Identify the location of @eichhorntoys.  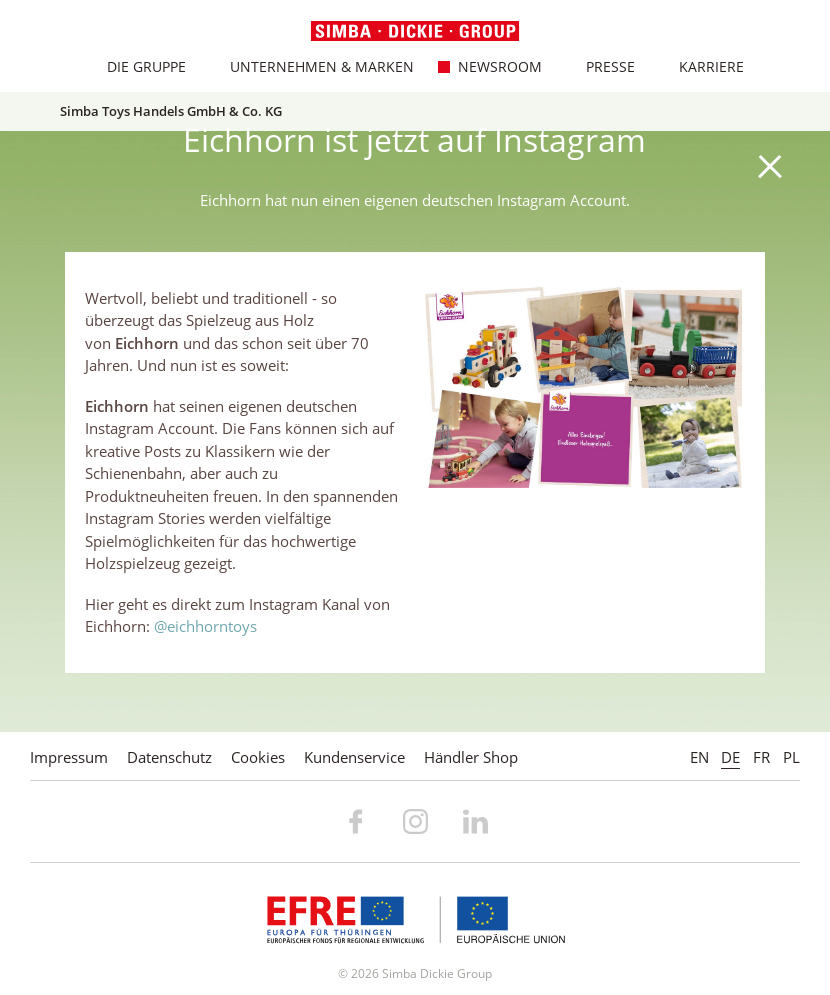
(205, 626).